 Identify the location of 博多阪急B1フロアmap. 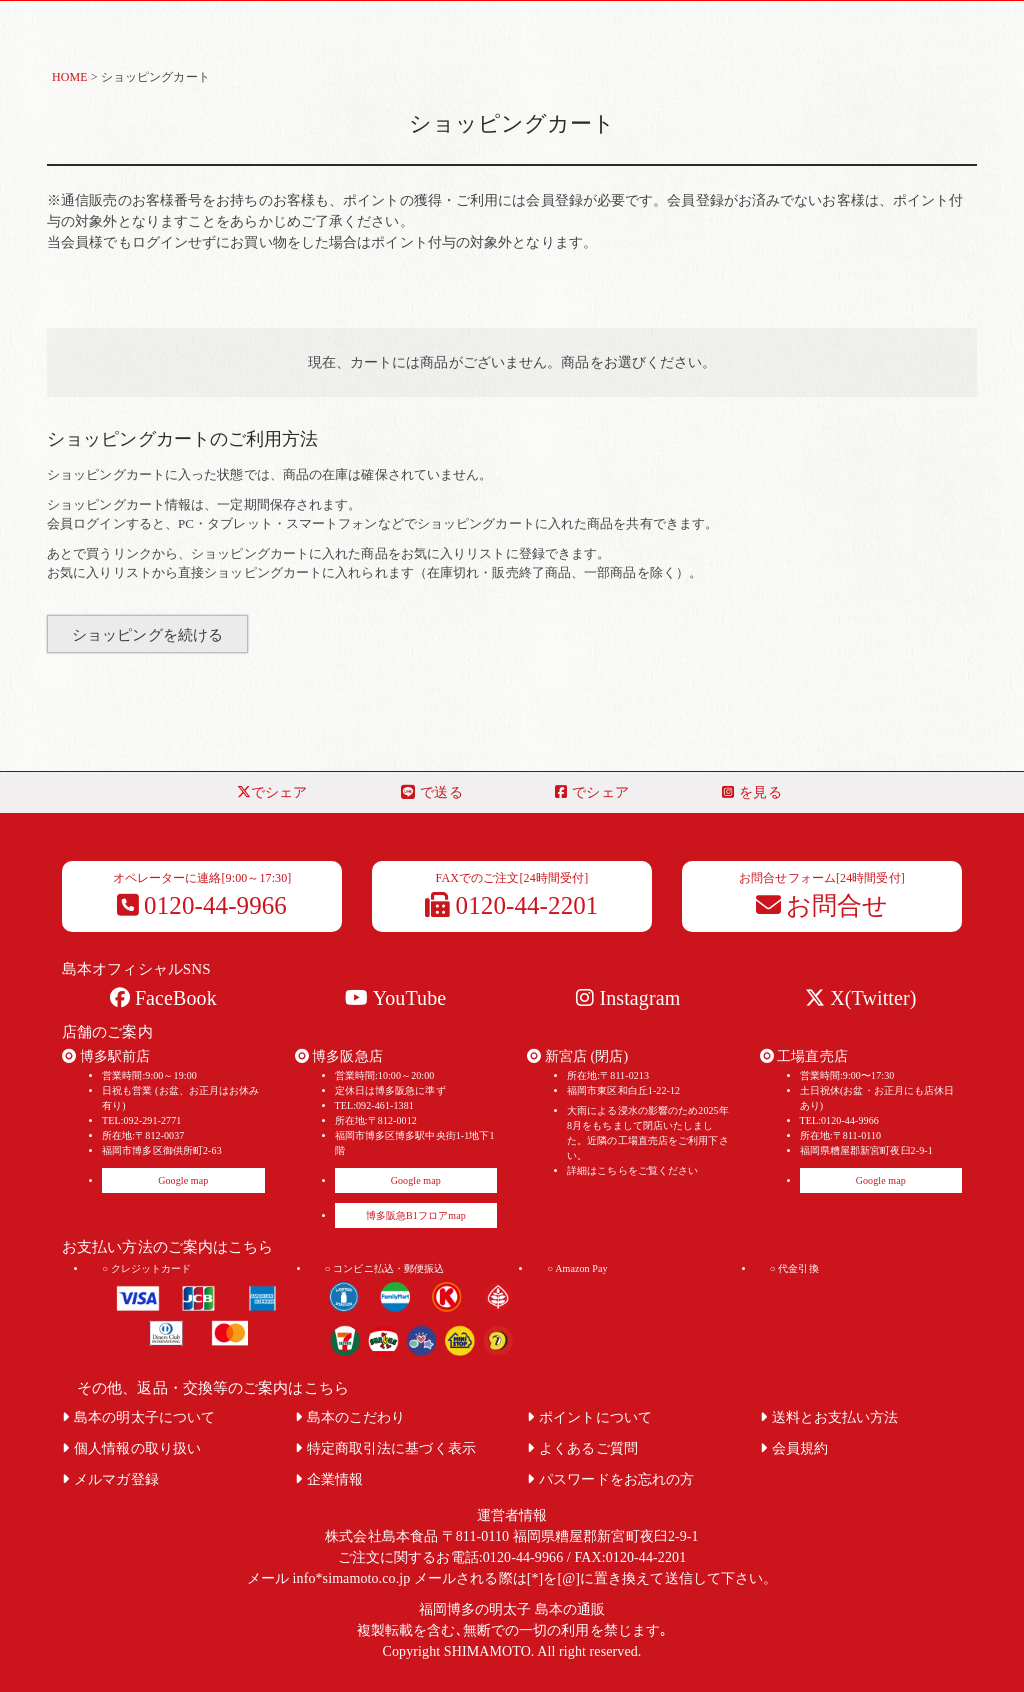
(416, 1215).